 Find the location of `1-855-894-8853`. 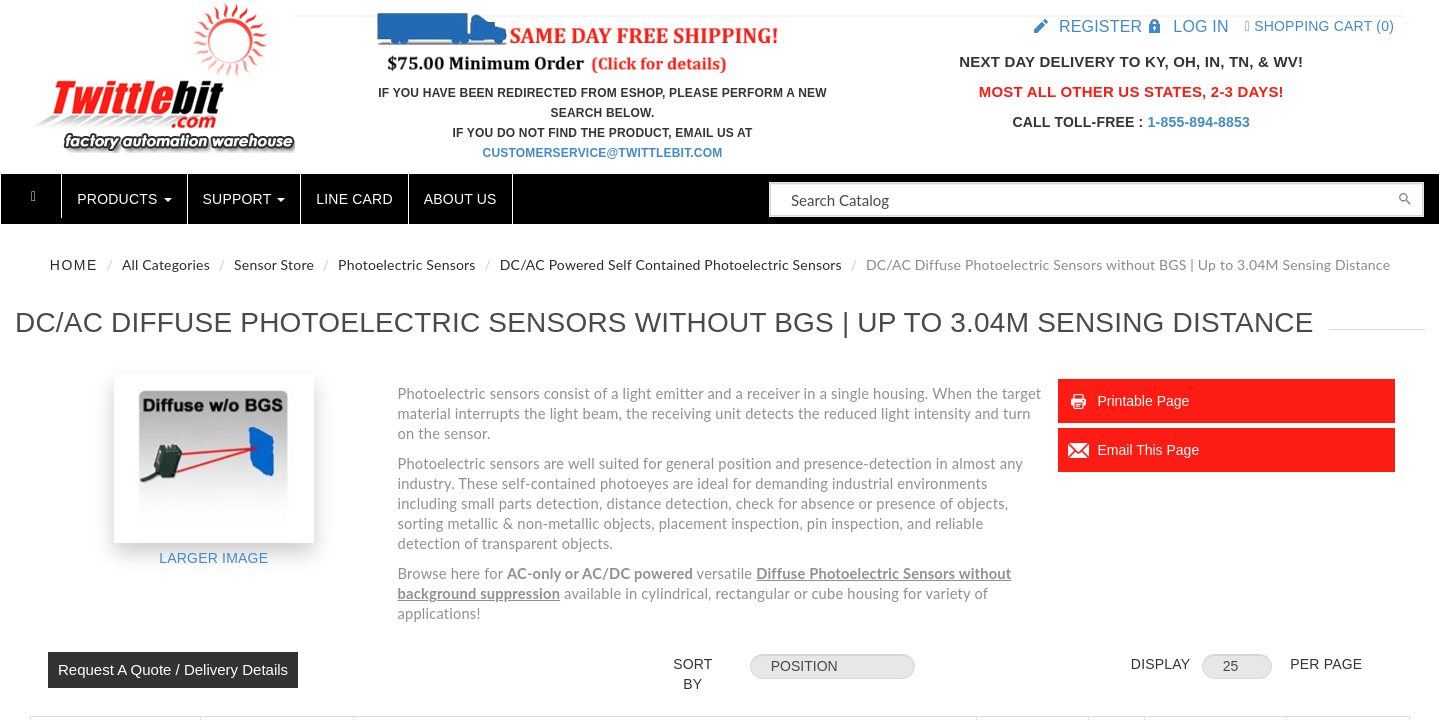

1-855-894-8853 is located at coordinates (1199, 122).